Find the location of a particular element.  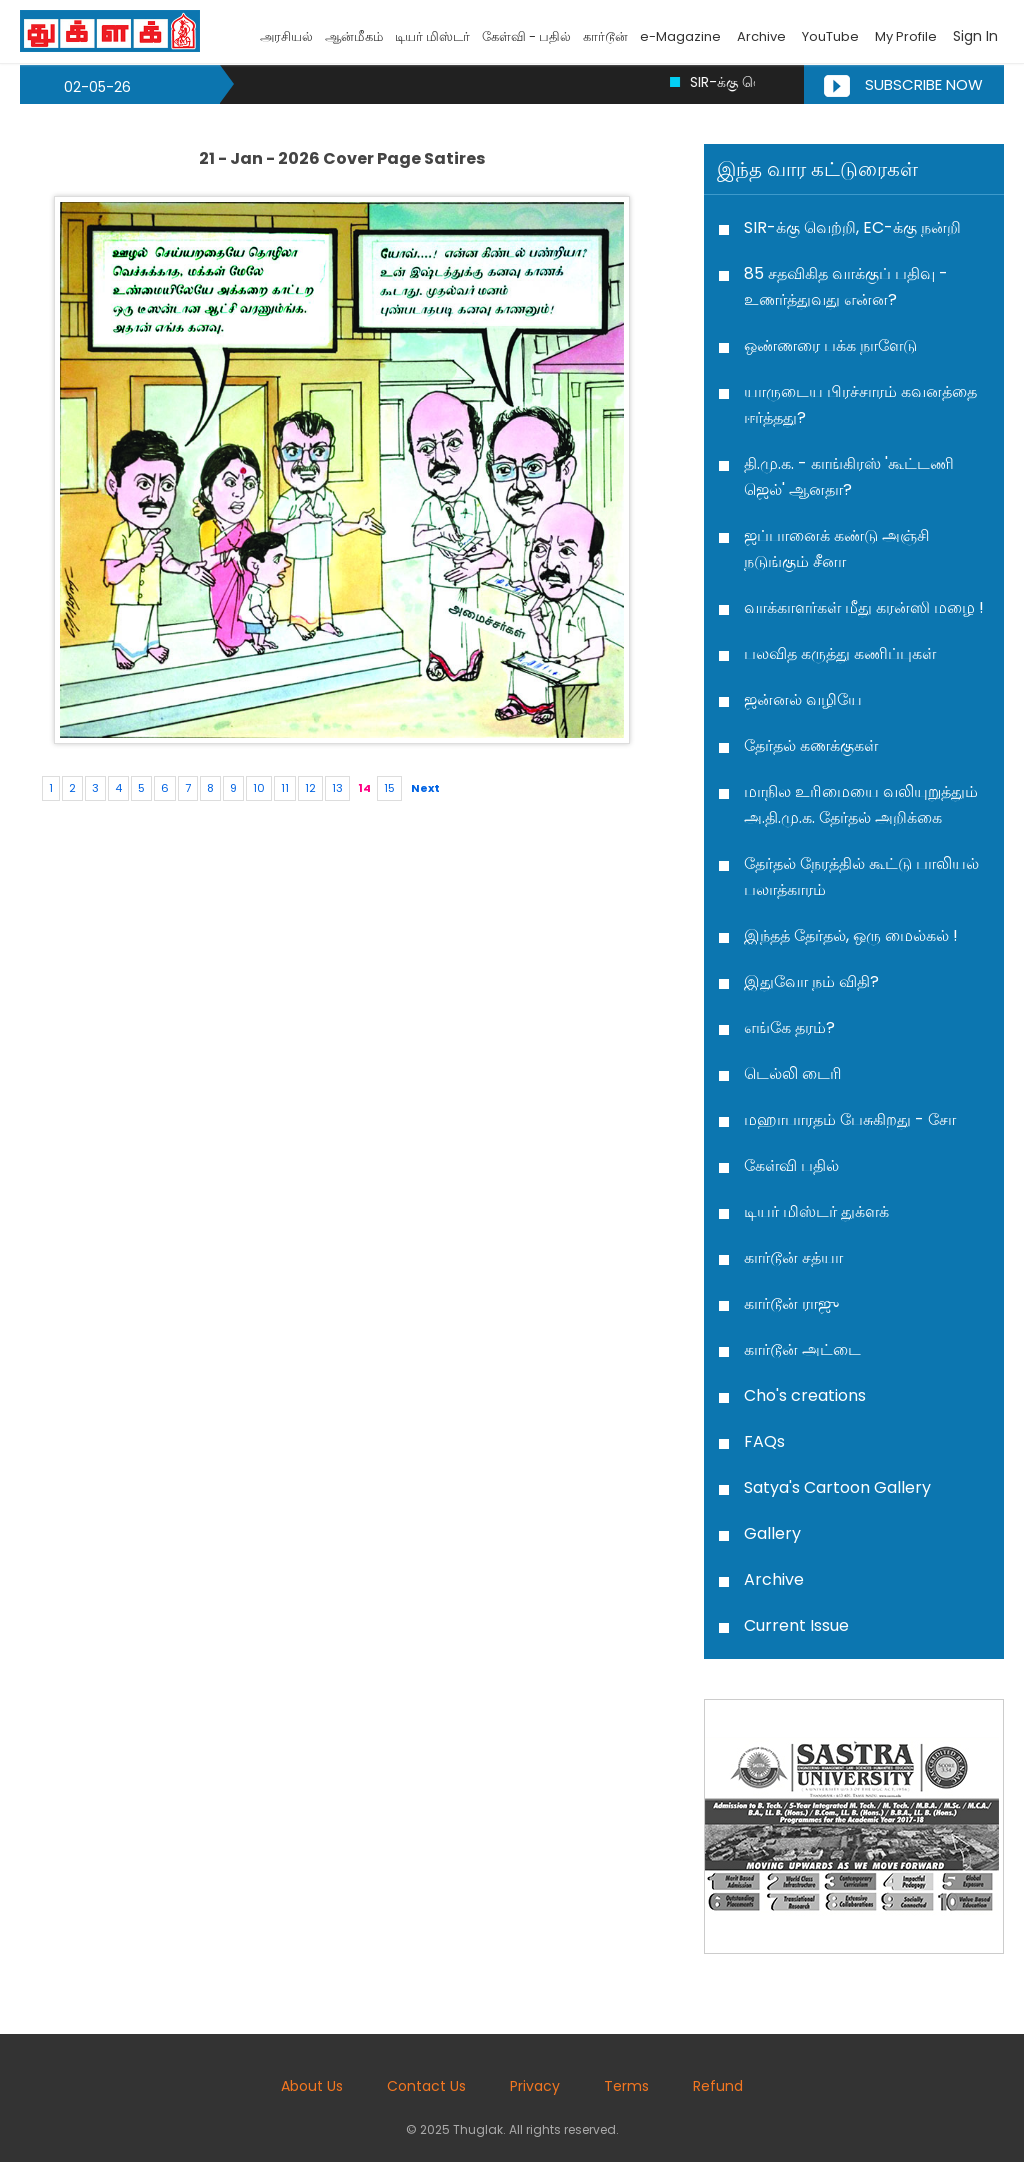

Refund is located at coordinates (718, 2086).